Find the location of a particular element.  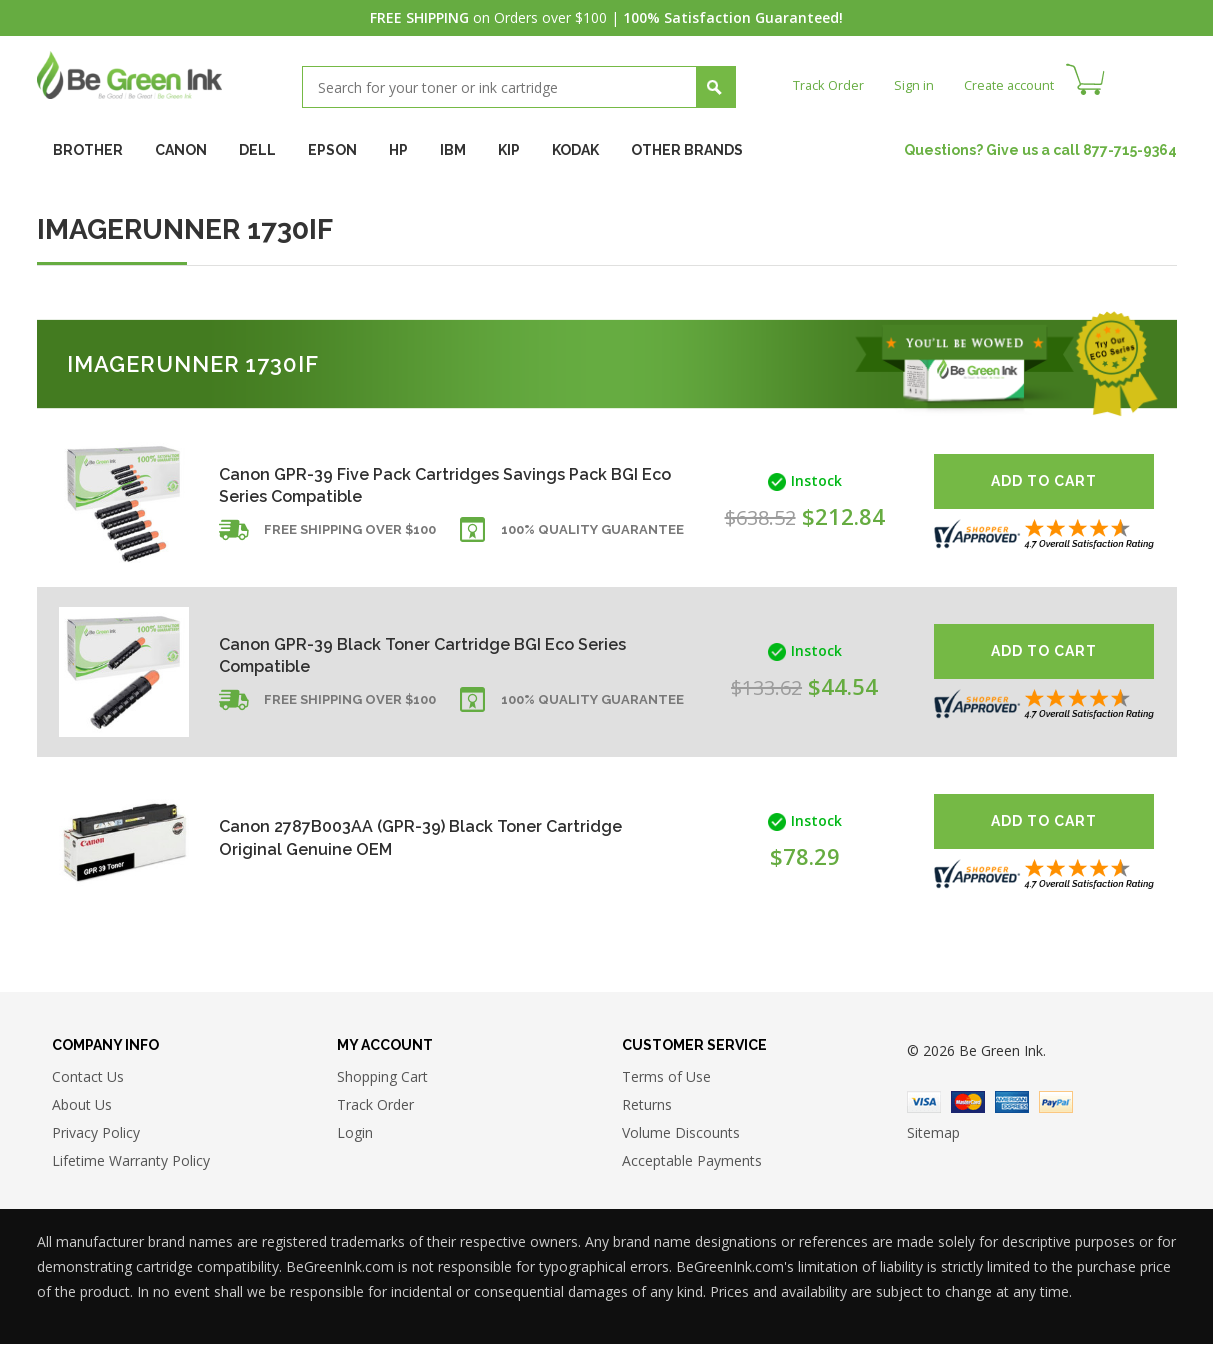

Canon GPR-39 Five Pack Cartridges Savings Pack BGI Eco Series Compatible is located at coordinates (408, 484).